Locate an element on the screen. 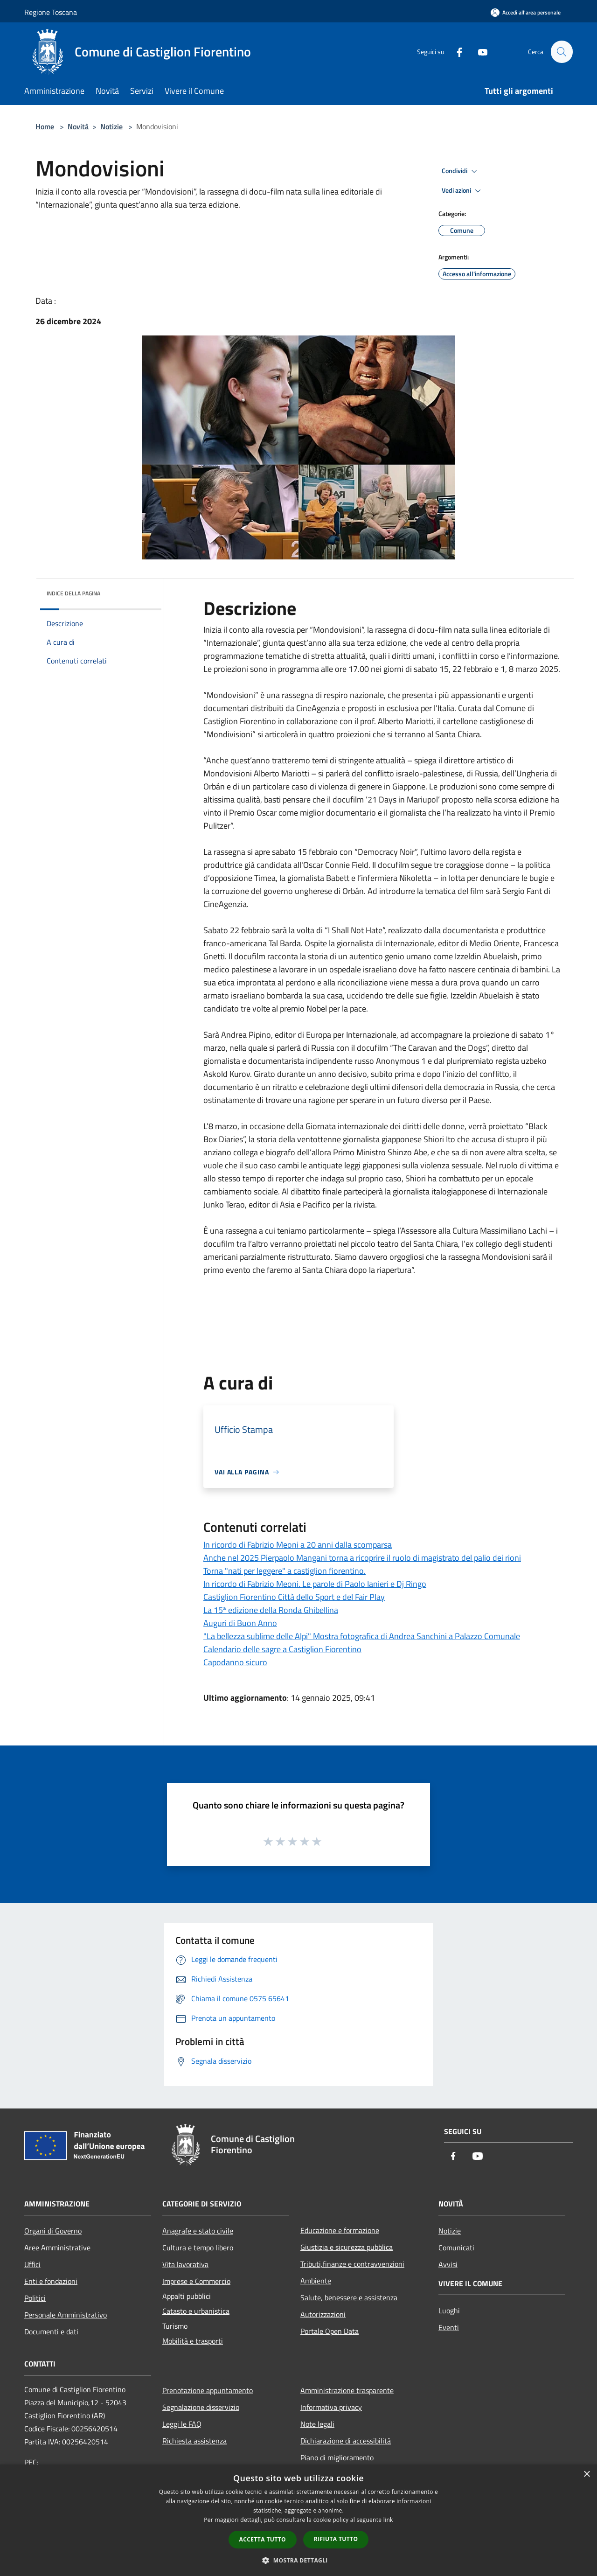  In ricordo di Fabrizio Meoni. Le parole di Paolo Ianieri e Dj Ringo is located at coordinates (314, 1584).